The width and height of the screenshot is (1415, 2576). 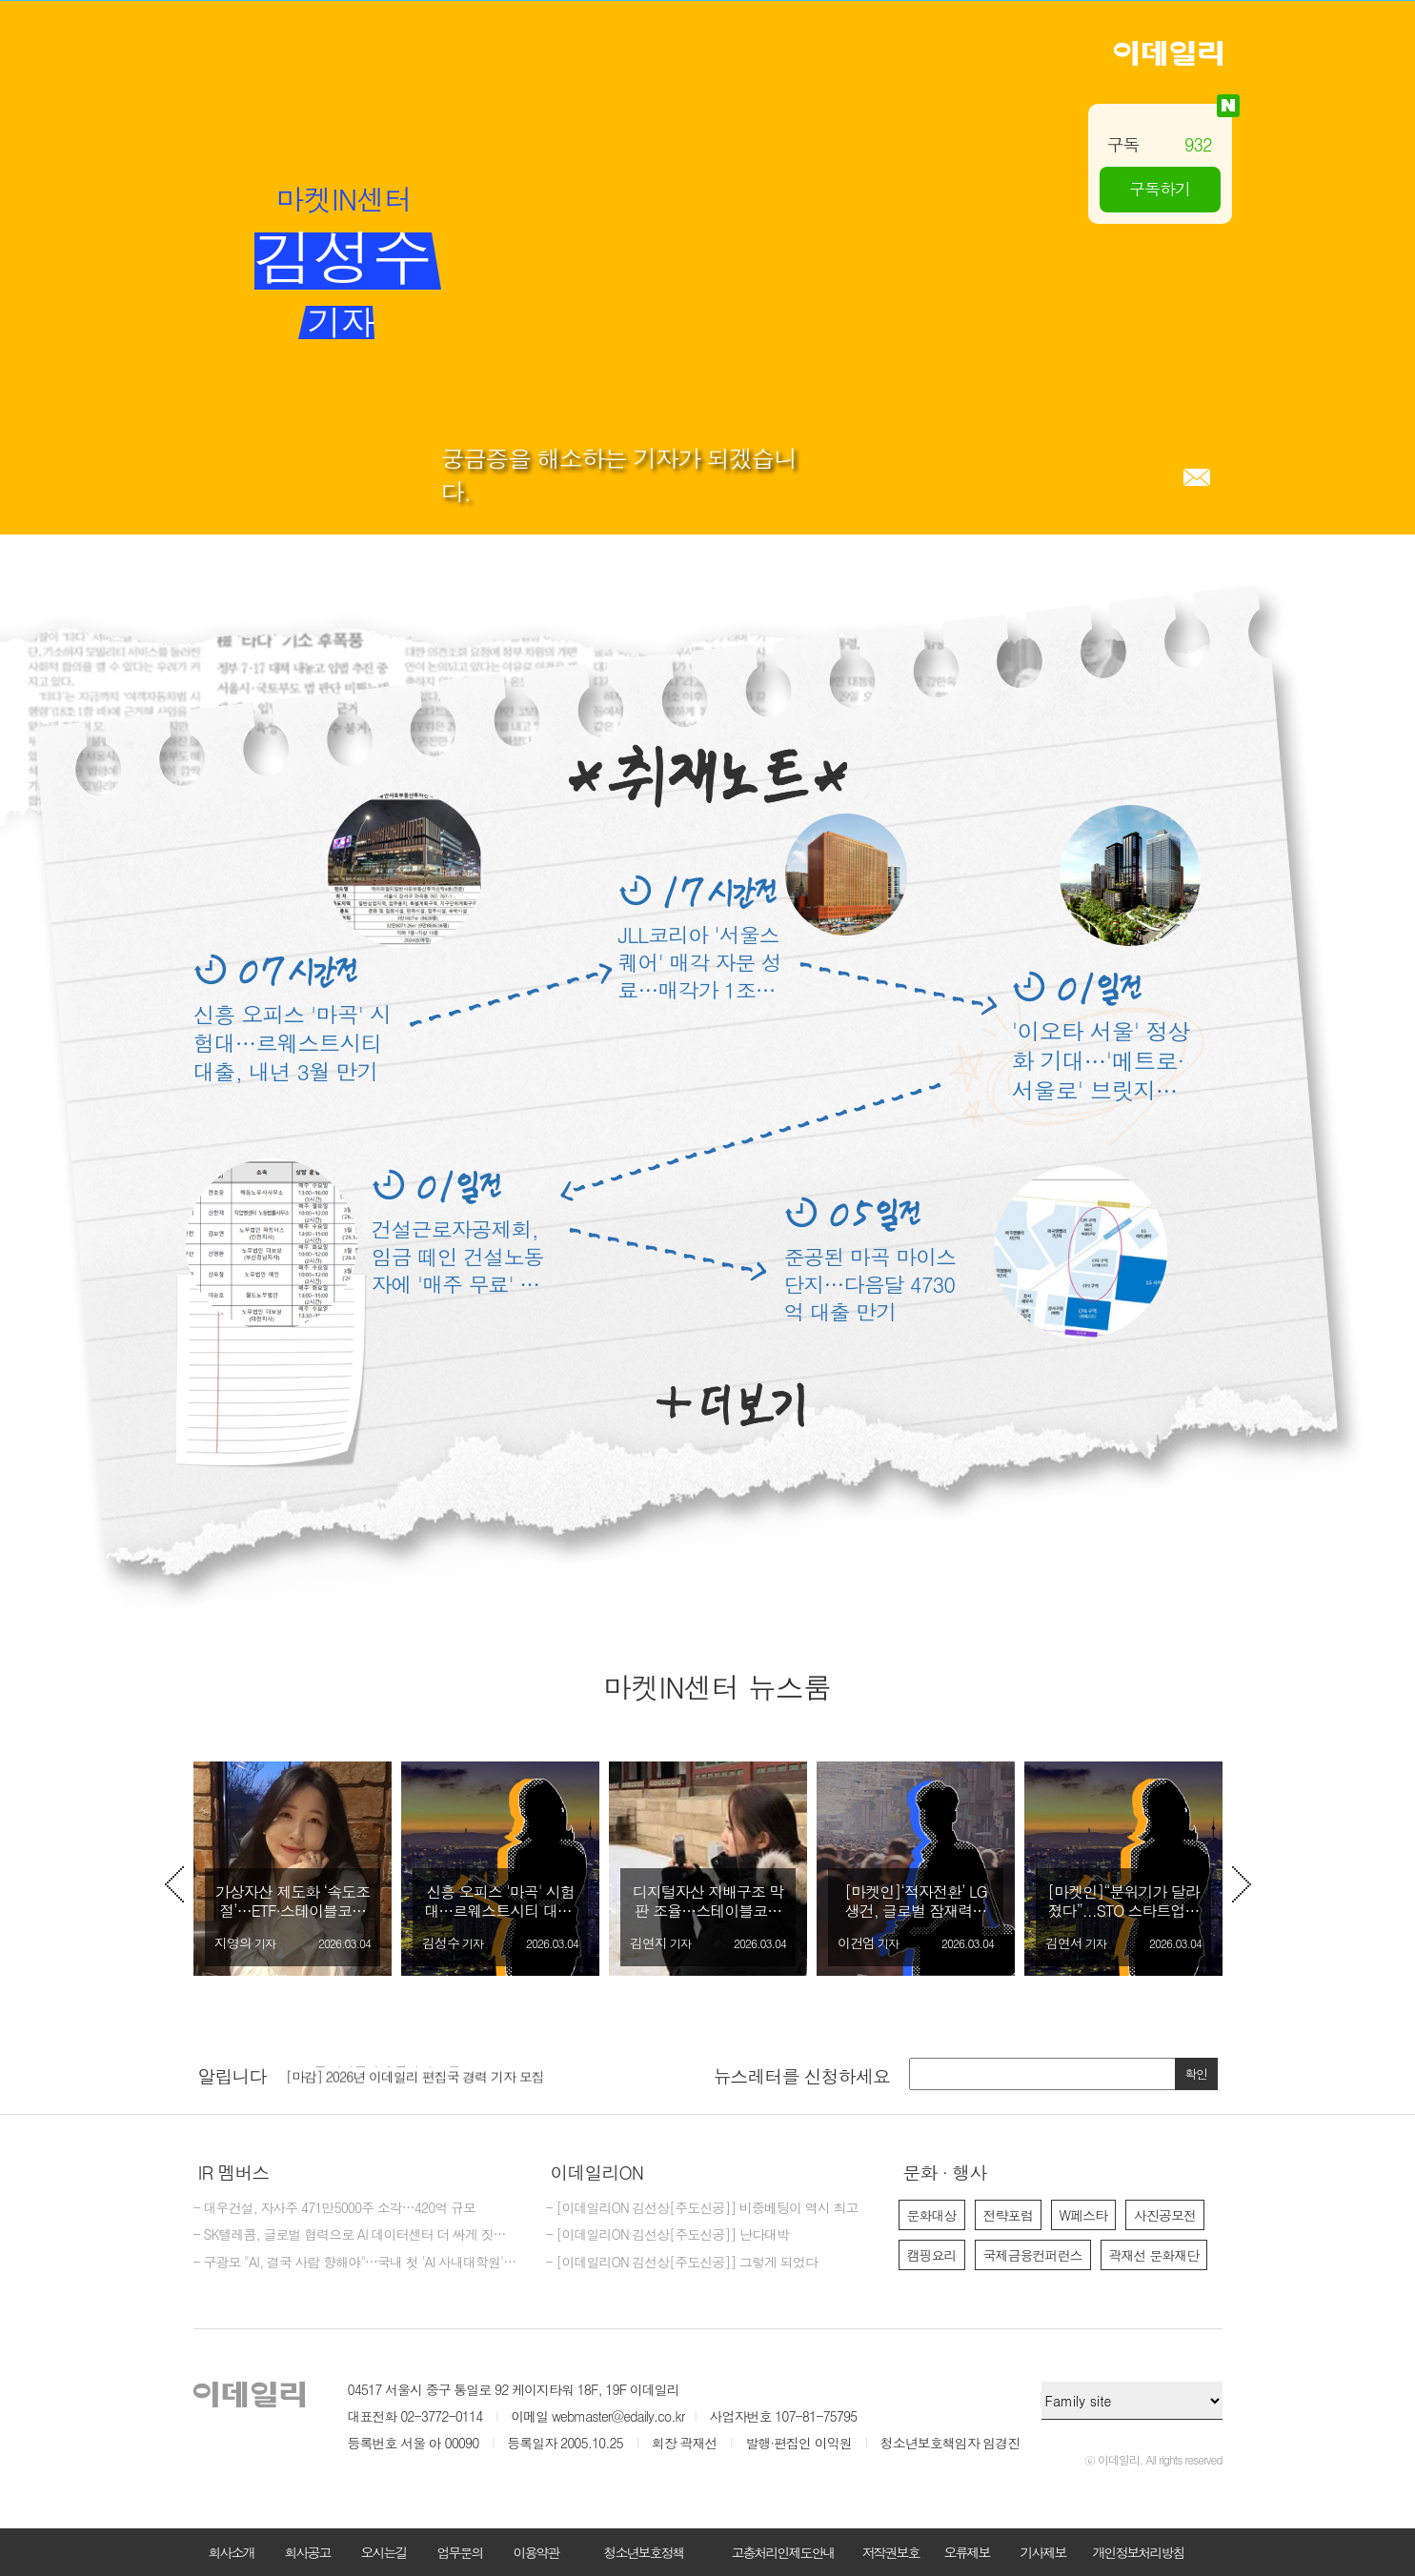 I want to click on Previous [button], so click(x=174, y=1884).